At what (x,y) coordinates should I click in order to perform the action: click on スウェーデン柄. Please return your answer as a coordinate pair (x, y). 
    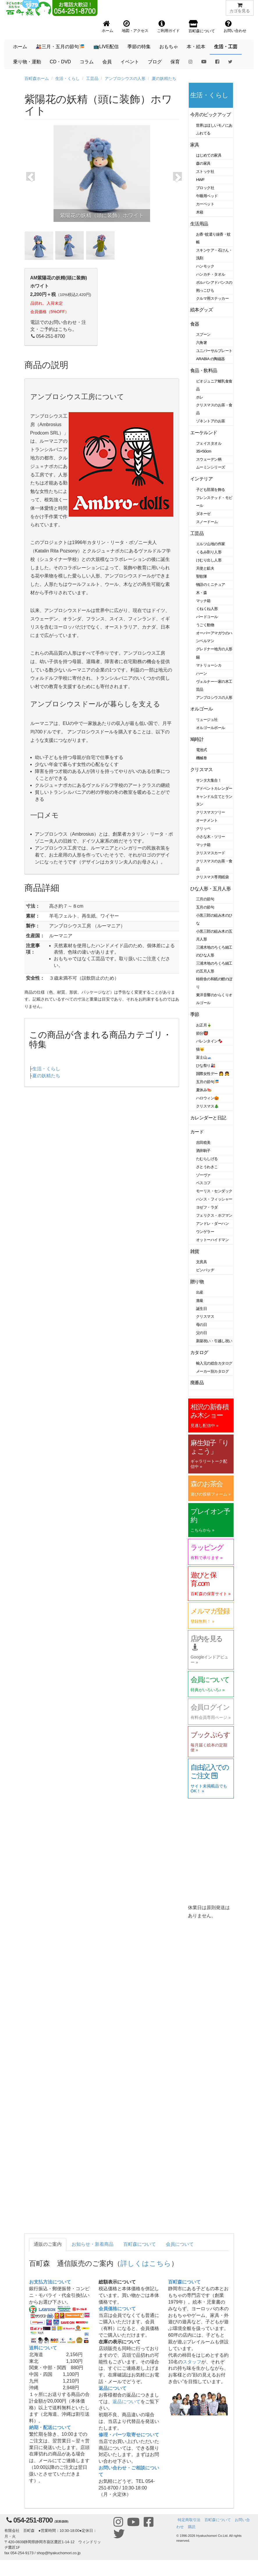
    Looking at the image, I should click on (208, 459).